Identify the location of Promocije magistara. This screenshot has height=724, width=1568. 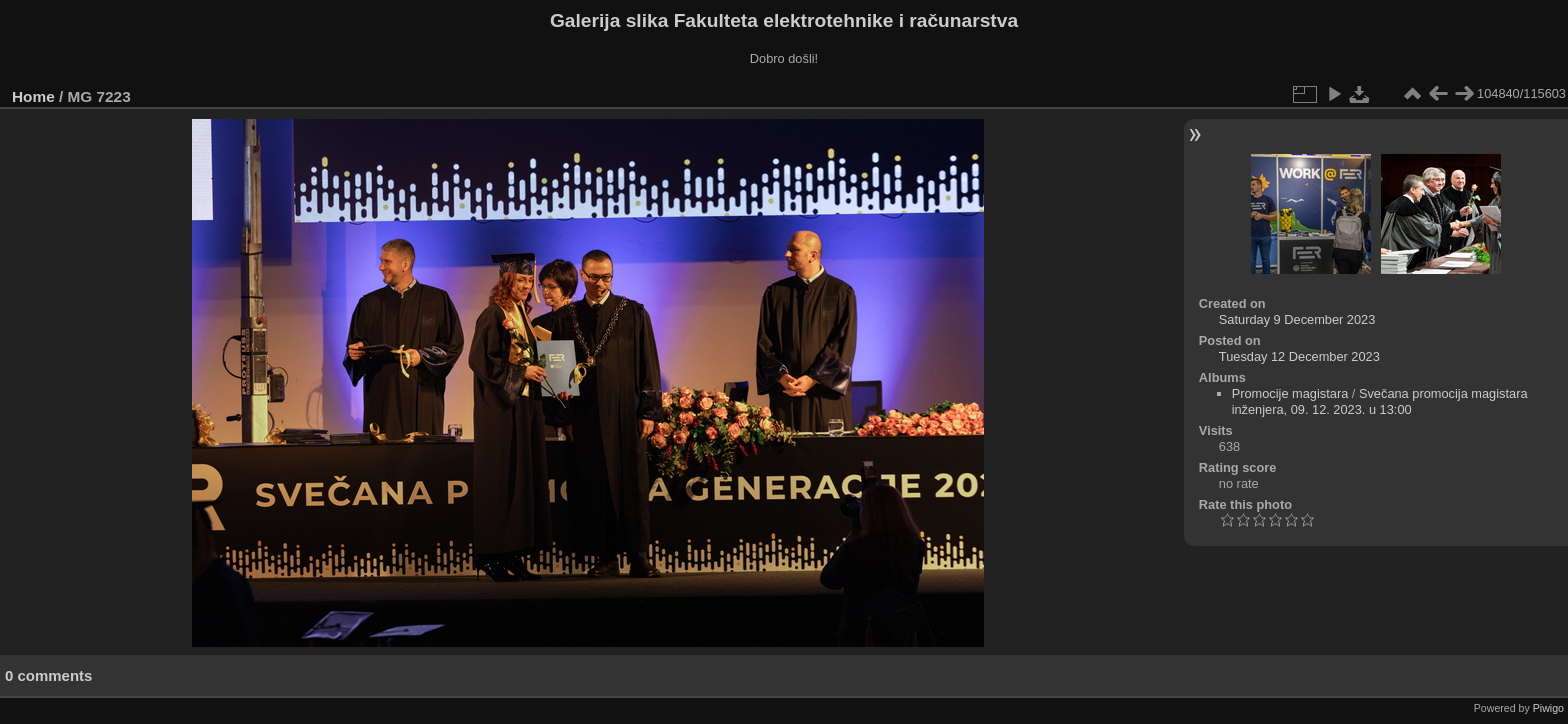
(1290, 393).